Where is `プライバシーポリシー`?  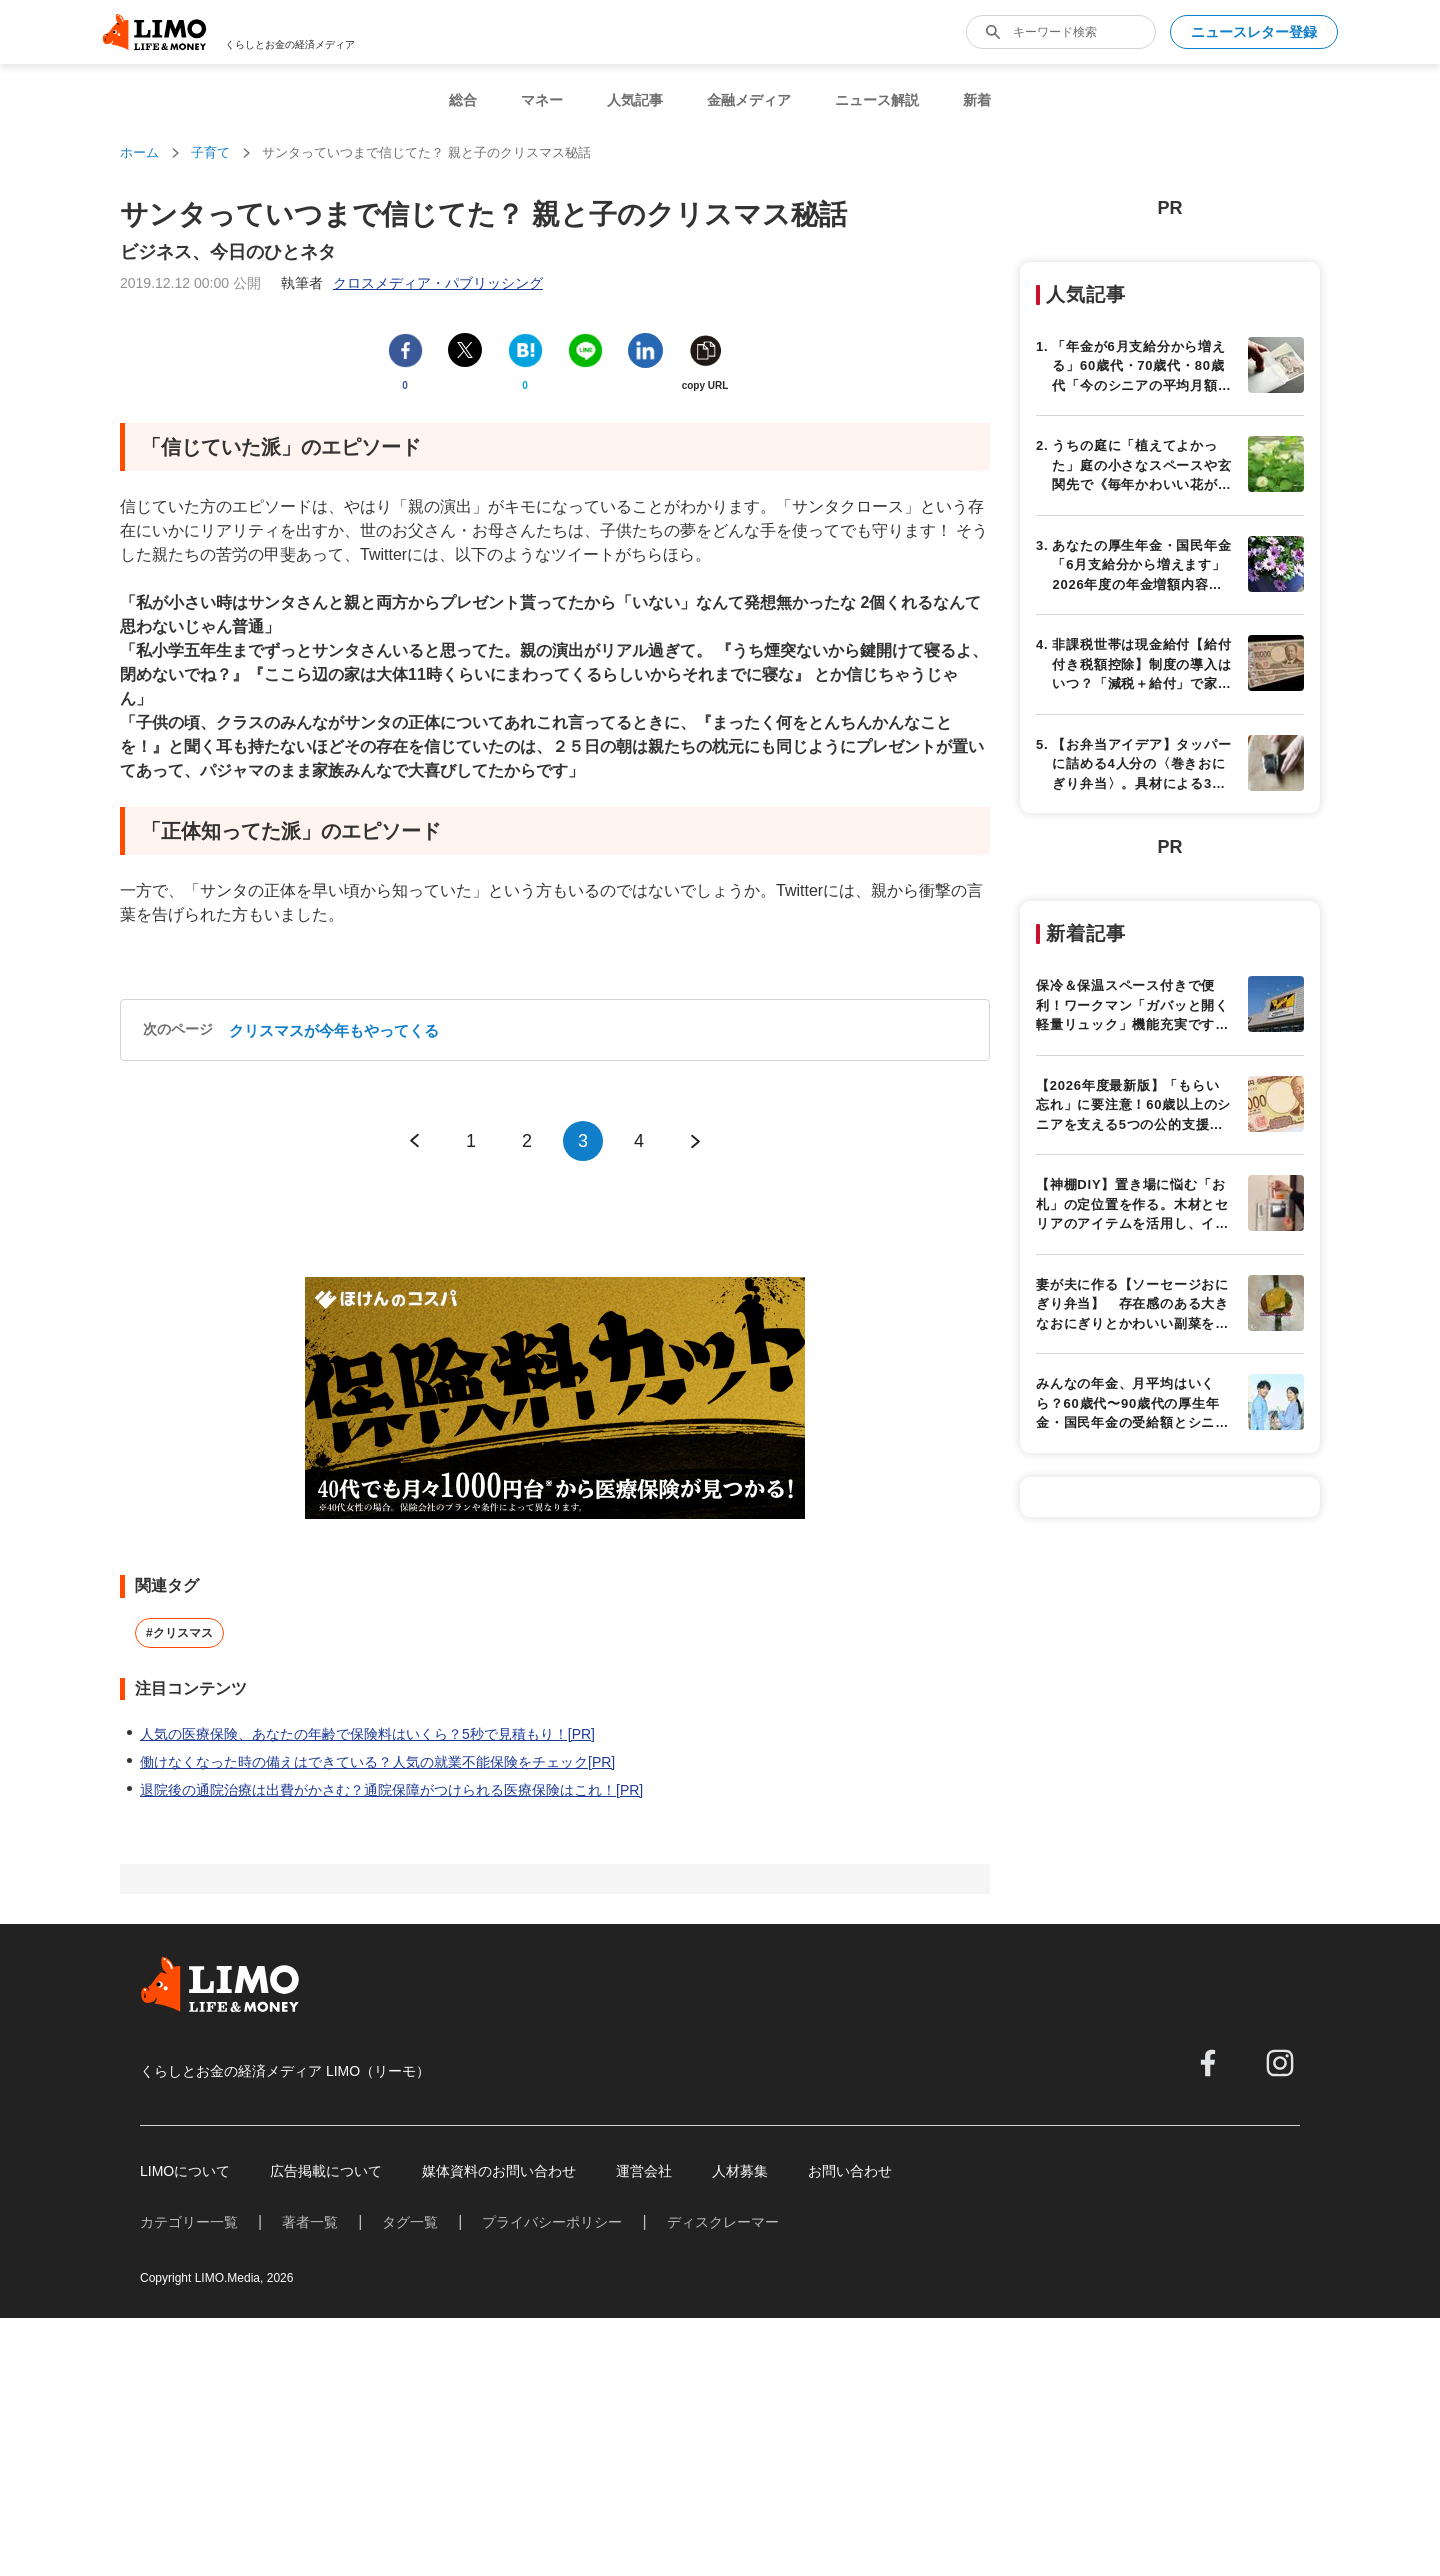
プライバシーポリシー is located at coordinates (552, 2222).